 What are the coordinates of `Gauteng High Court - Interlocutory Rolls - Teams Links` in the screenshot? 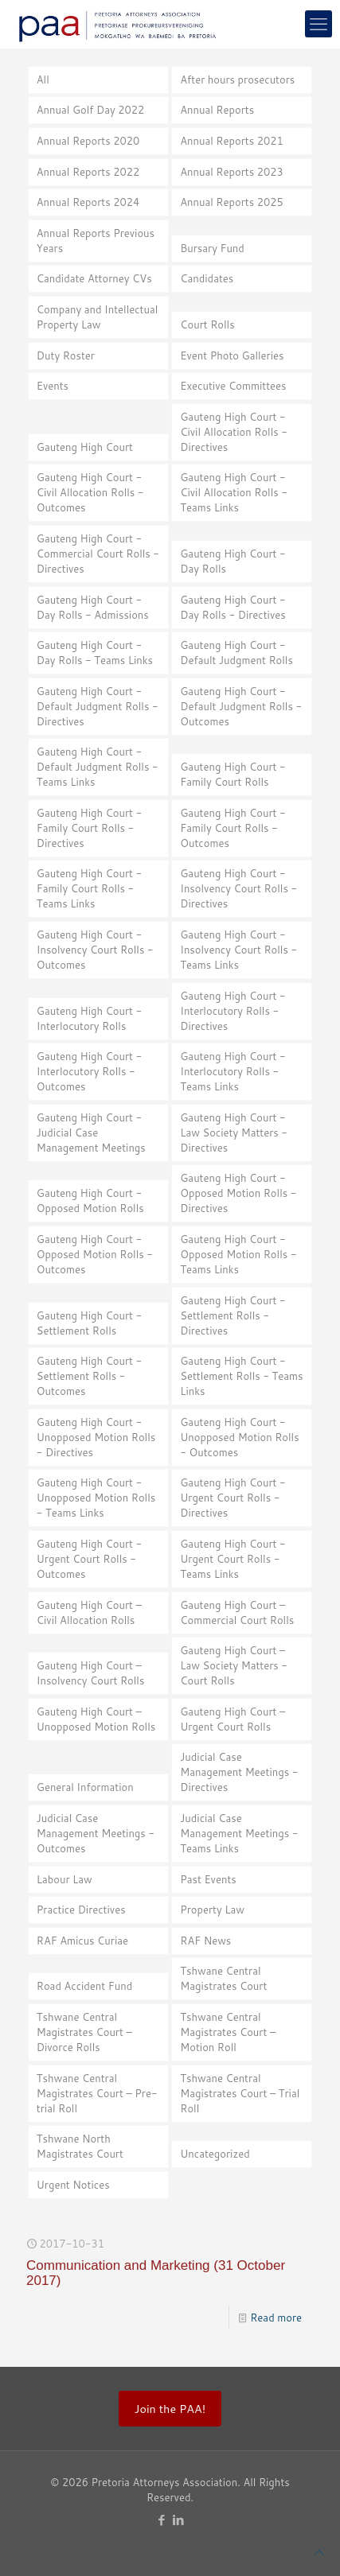 It's located at (232, 1071).